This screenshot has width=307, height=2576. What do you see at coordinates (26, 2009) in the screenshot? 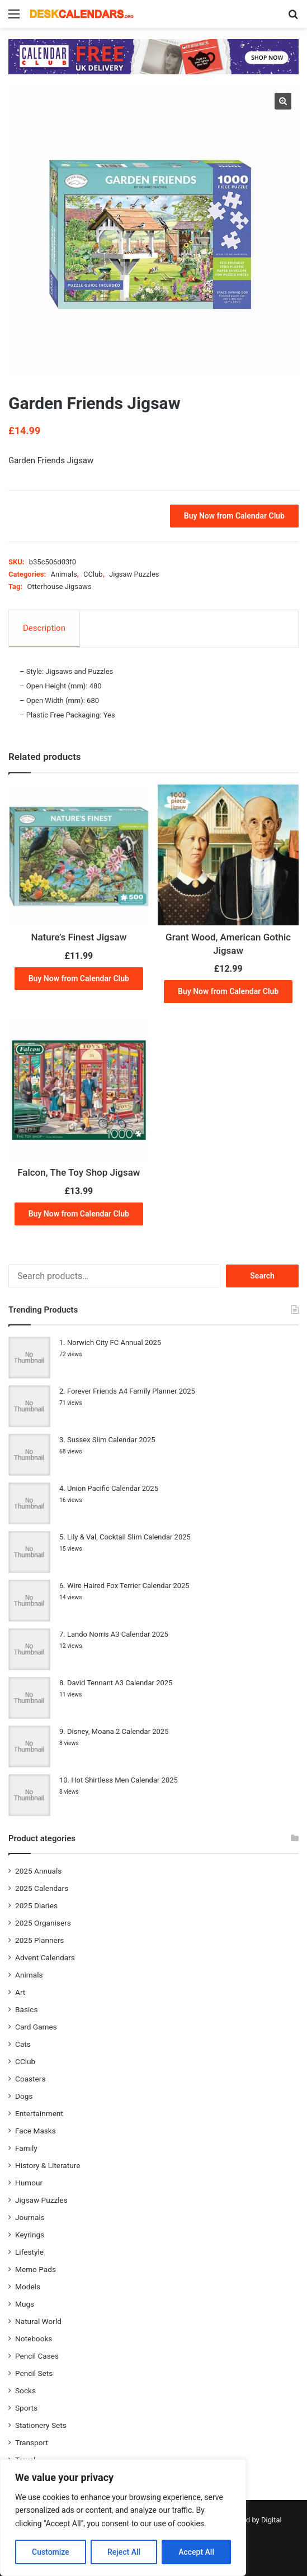
I see `Basics` at bounding box center [26, 2009].